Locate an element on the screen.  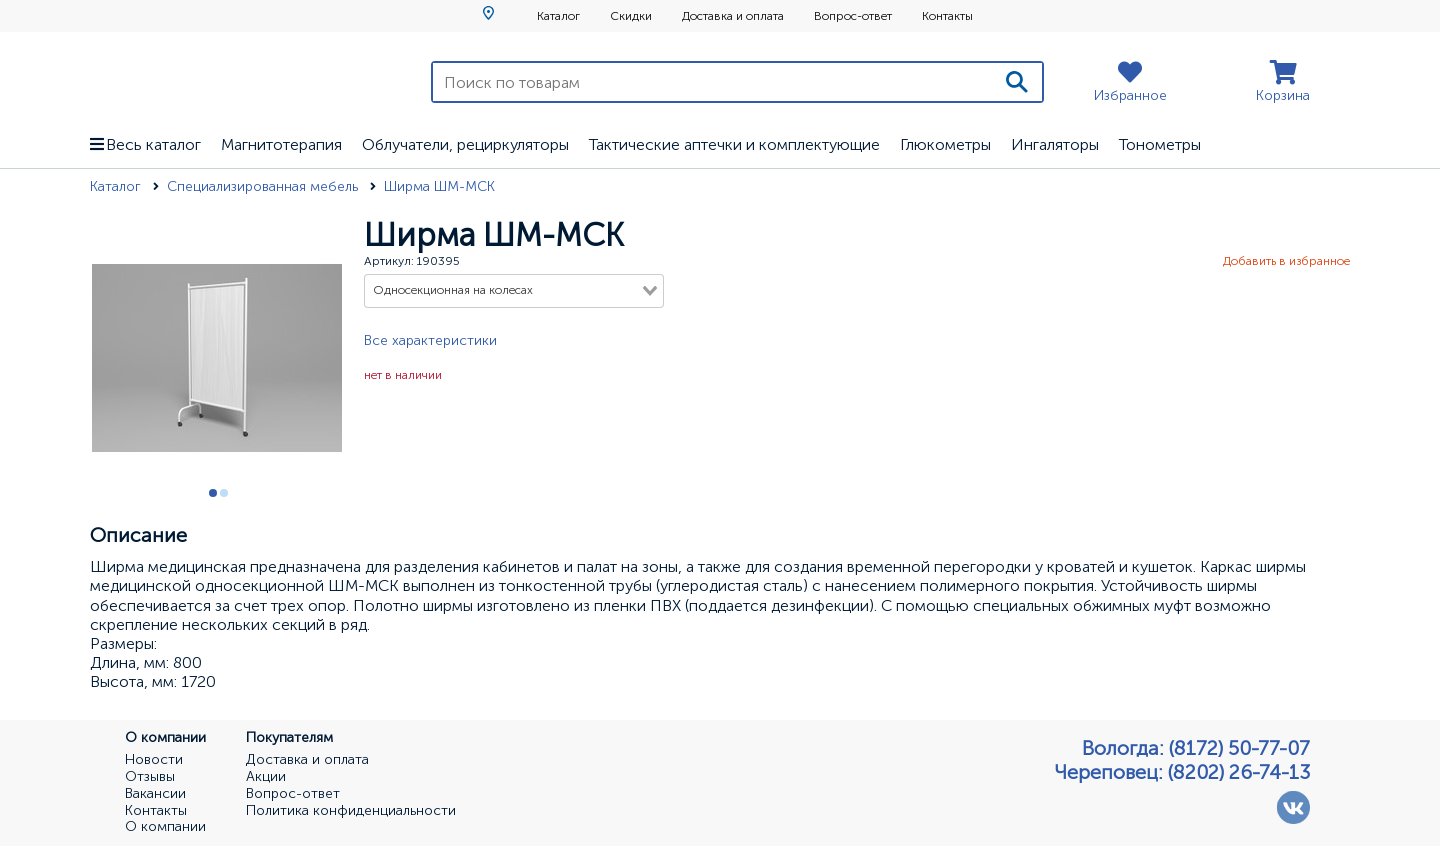
Новости is located at coordinates (154, 760).